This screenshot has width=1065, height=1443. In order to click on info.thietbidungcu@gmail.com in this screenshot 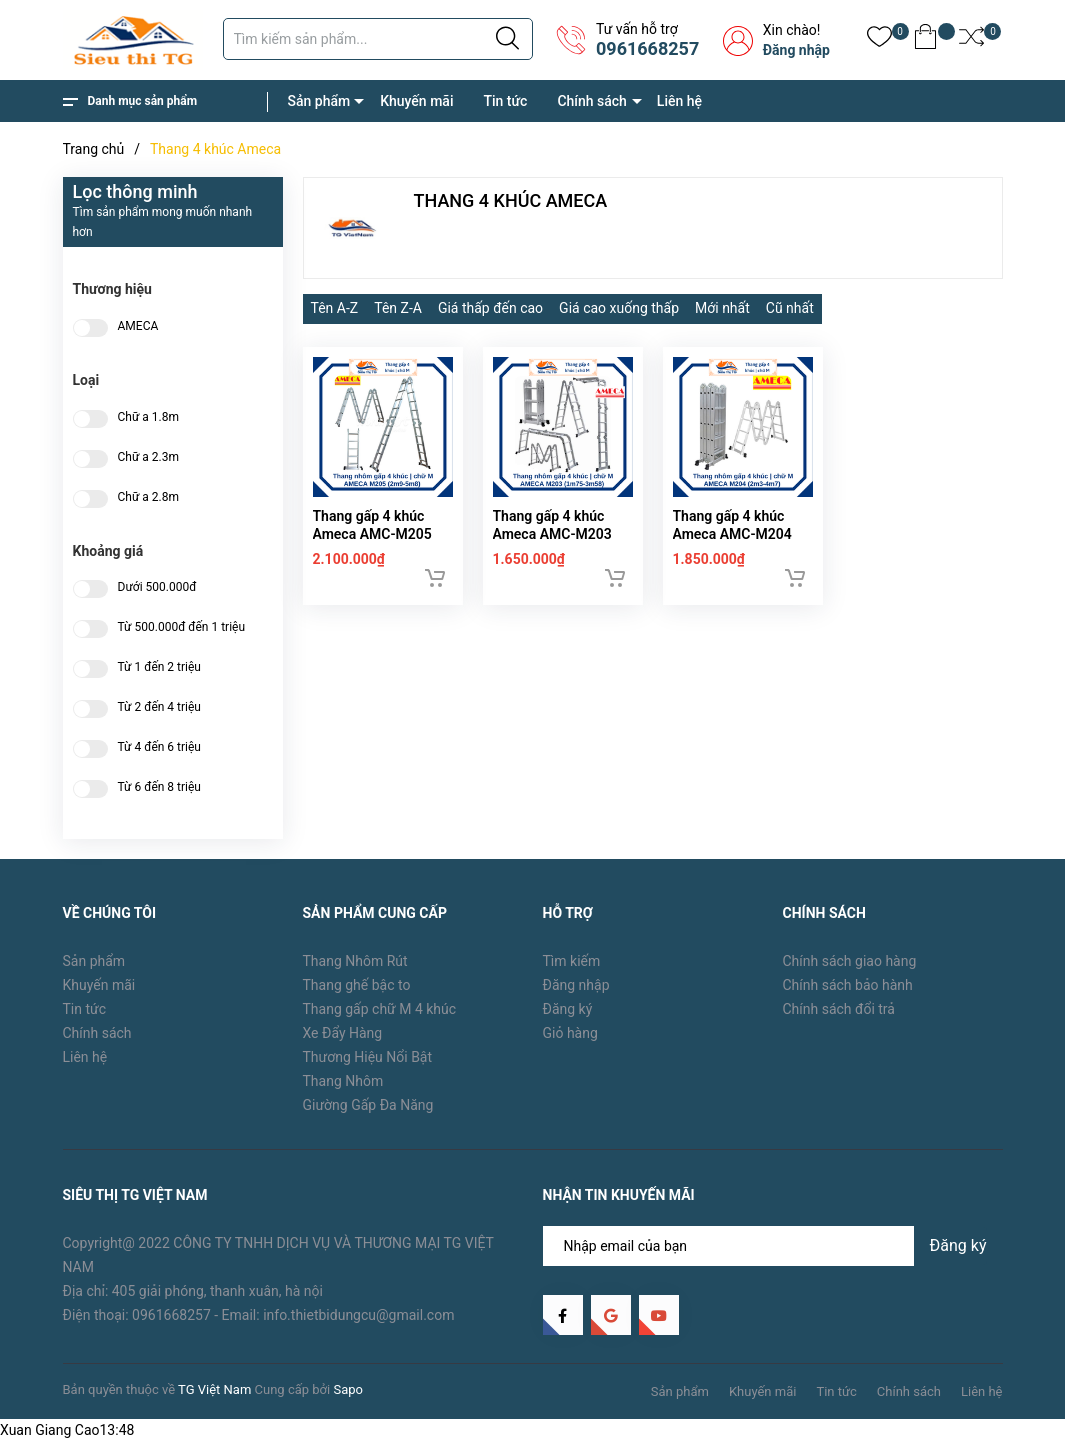, I will do `click(358, 1315)`.